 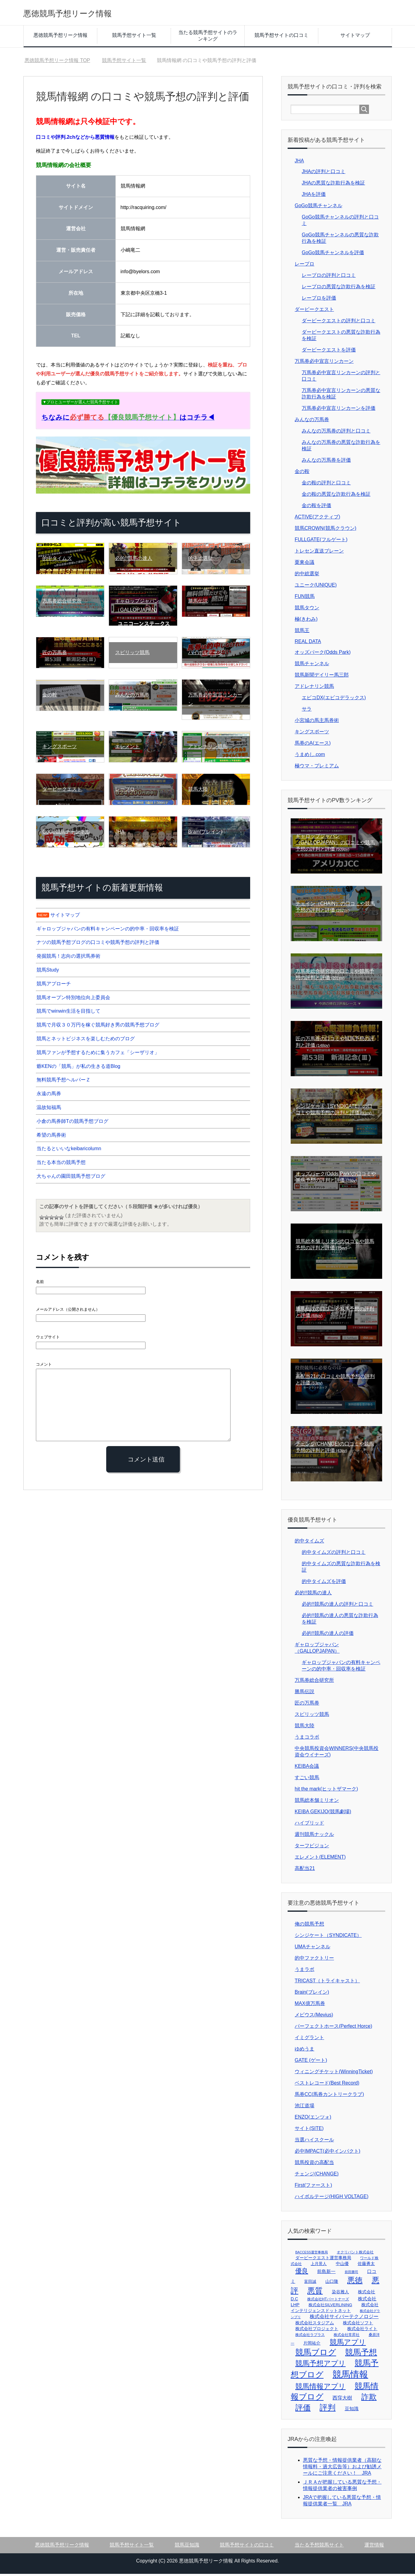 What do you see at coordinates (326, 462) in the screenshot?
I see `みんなの万馬券を評価` at bounding box center [326, 462].